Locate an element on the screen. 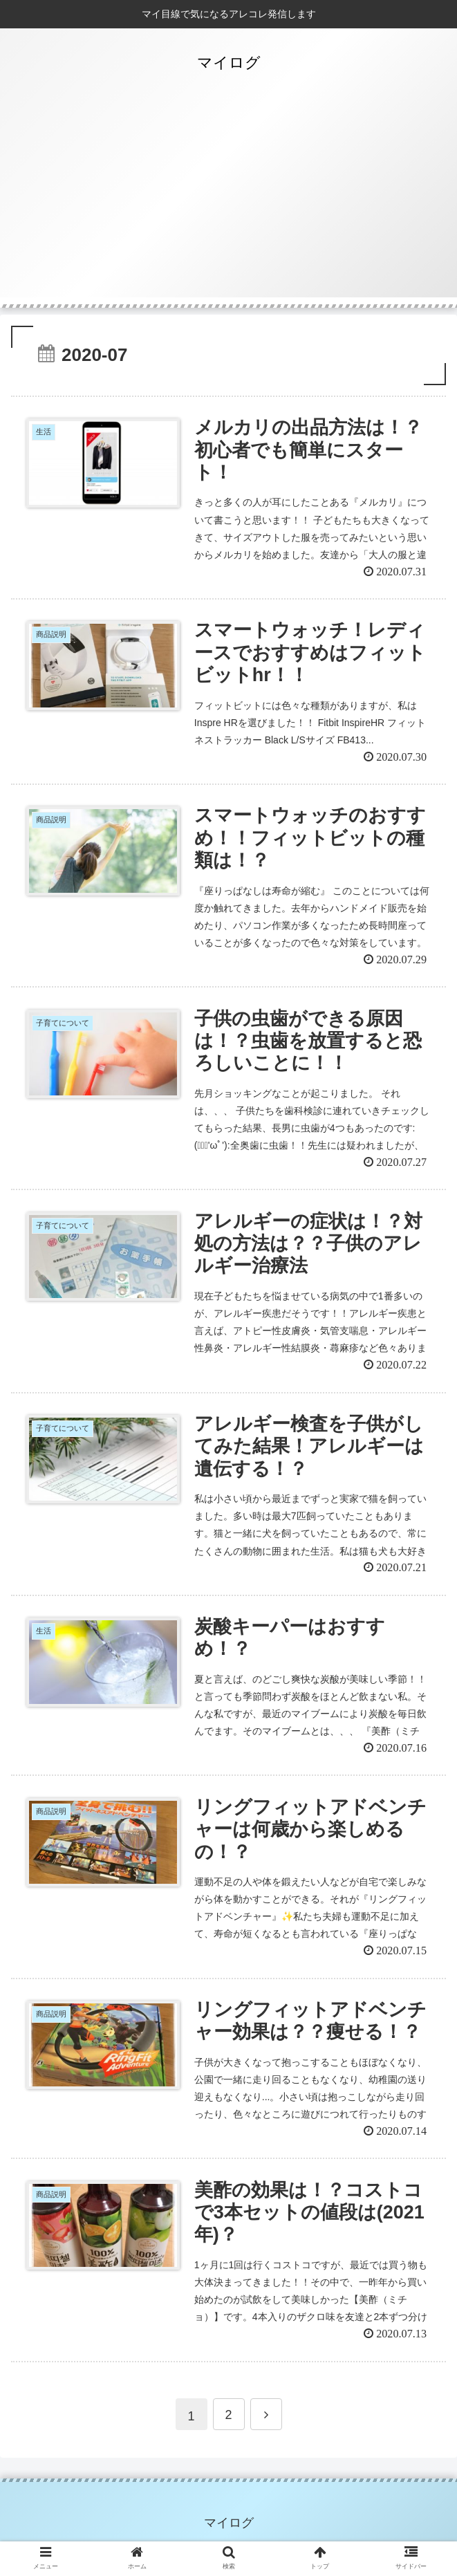 The height and width of the screenshot is (2576, 457). [Advertisement] is located at coordinates (228, 200).